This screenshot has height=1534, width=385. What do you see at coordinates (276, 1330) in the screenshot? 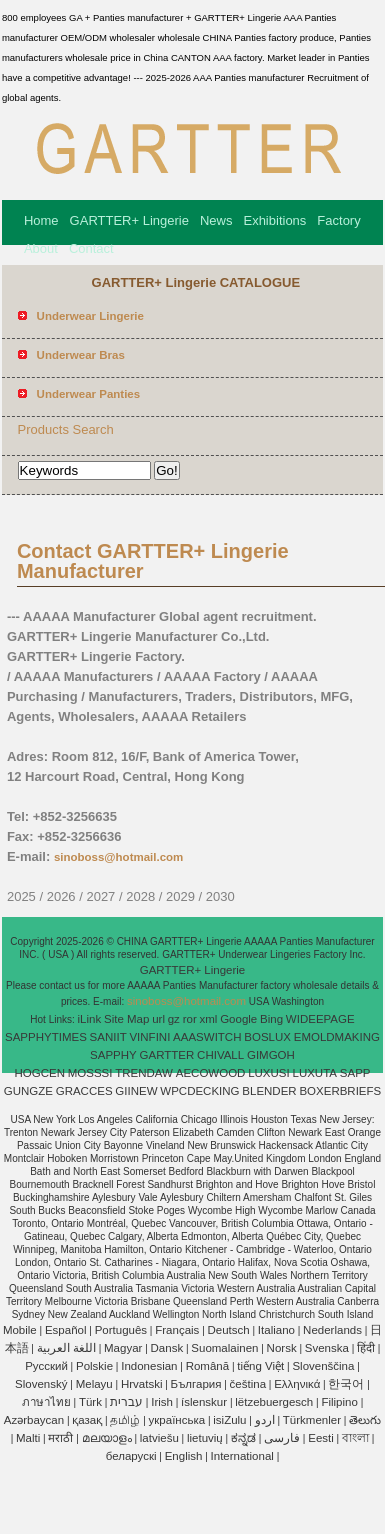
I see `Italiano` at bounding box center [276, 1330].